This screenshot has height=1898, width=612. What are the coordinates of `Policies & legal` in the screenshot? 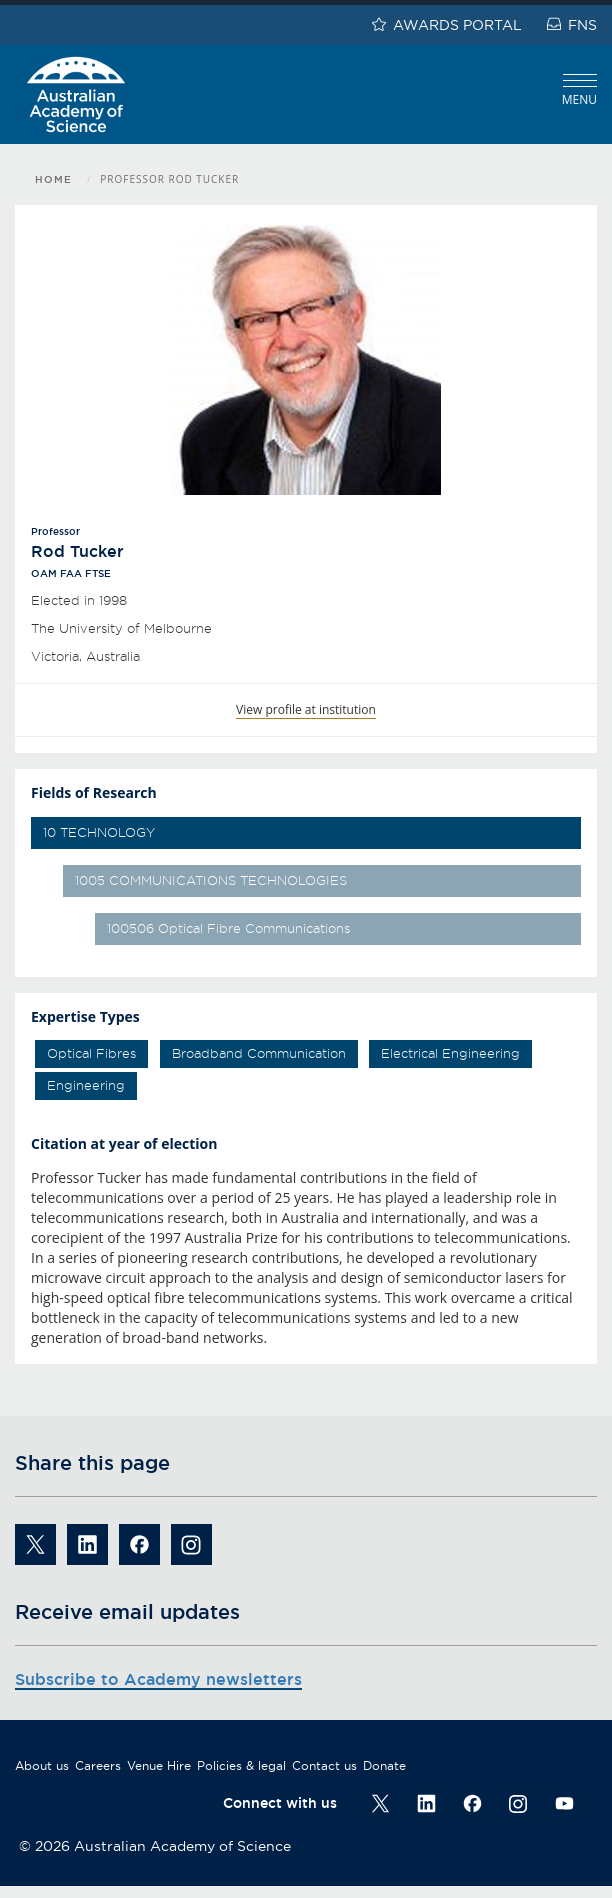 It's located at (241, 1765).